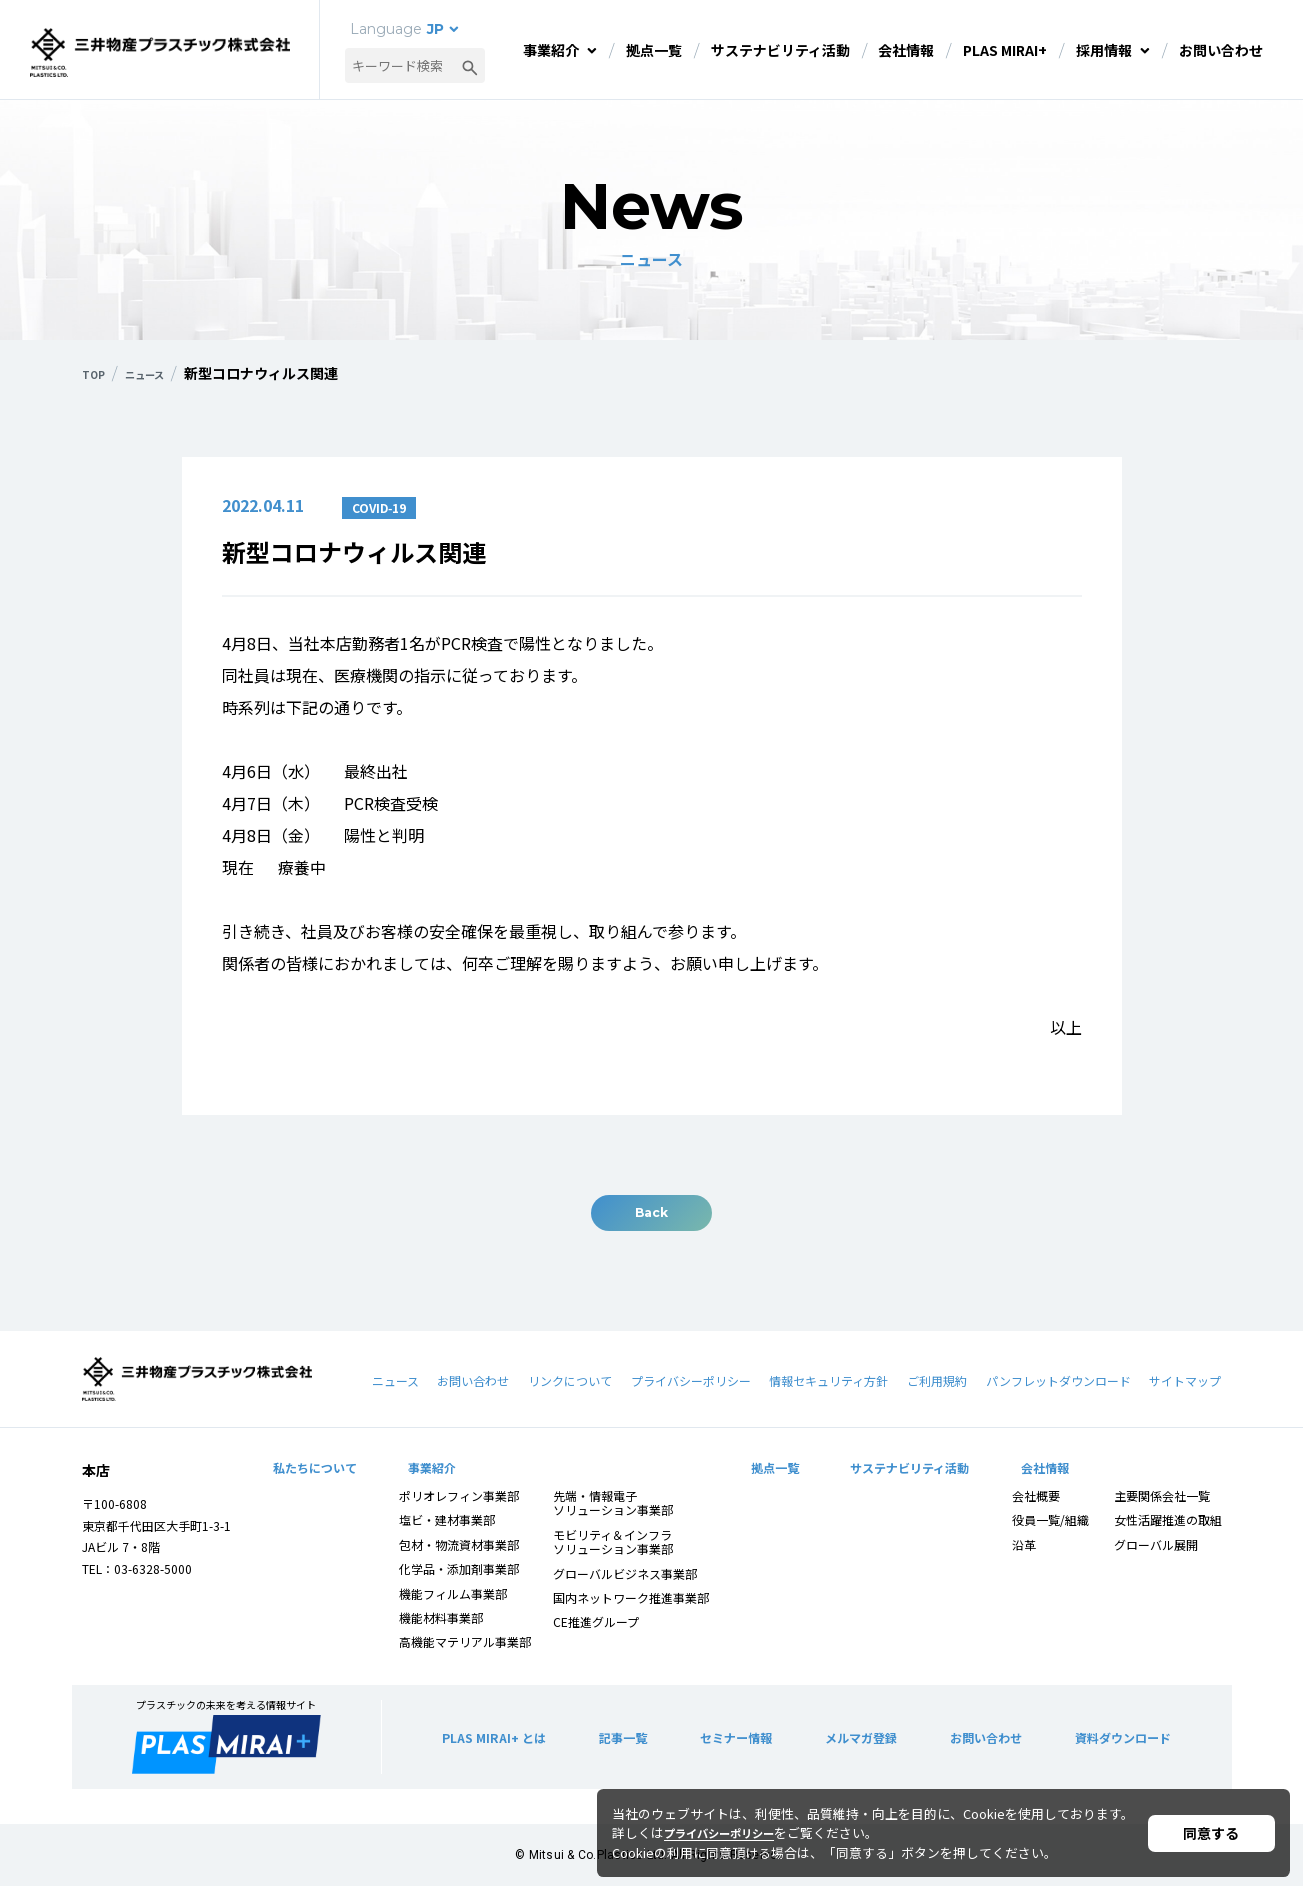 Image resolution: width=1303 pixels, height=1890 pixels. Describe the element at coordinates (570, 1384) in the screenshot. I see `リンクについて` at that location.